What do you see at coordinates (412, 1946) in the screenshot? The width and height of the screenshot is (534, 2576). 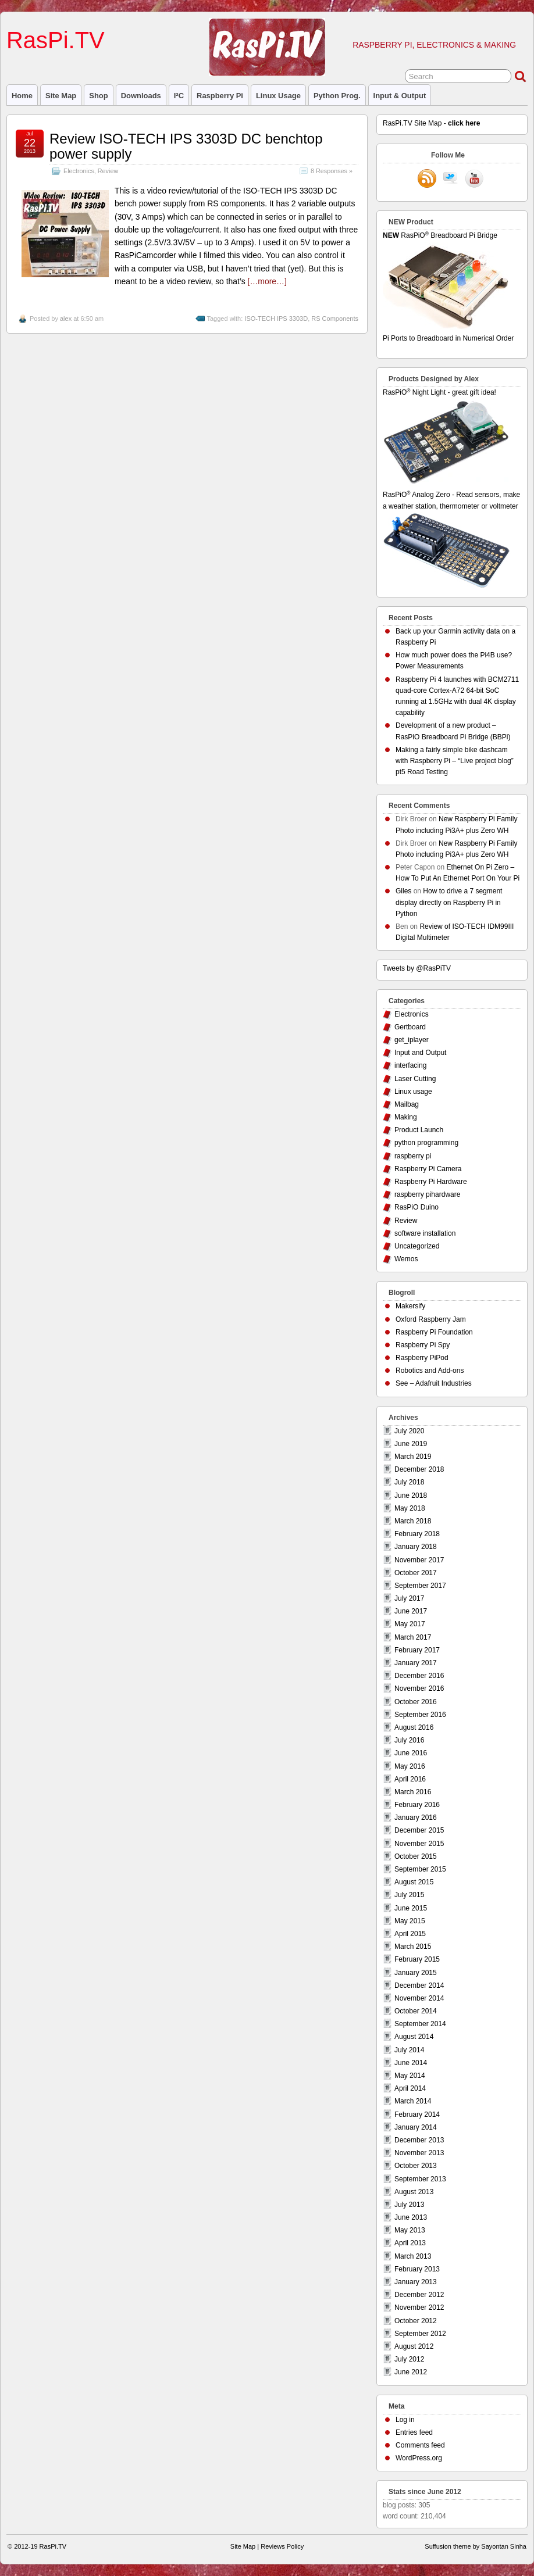 I see `March 2015` at bounding box center [412, 1946].